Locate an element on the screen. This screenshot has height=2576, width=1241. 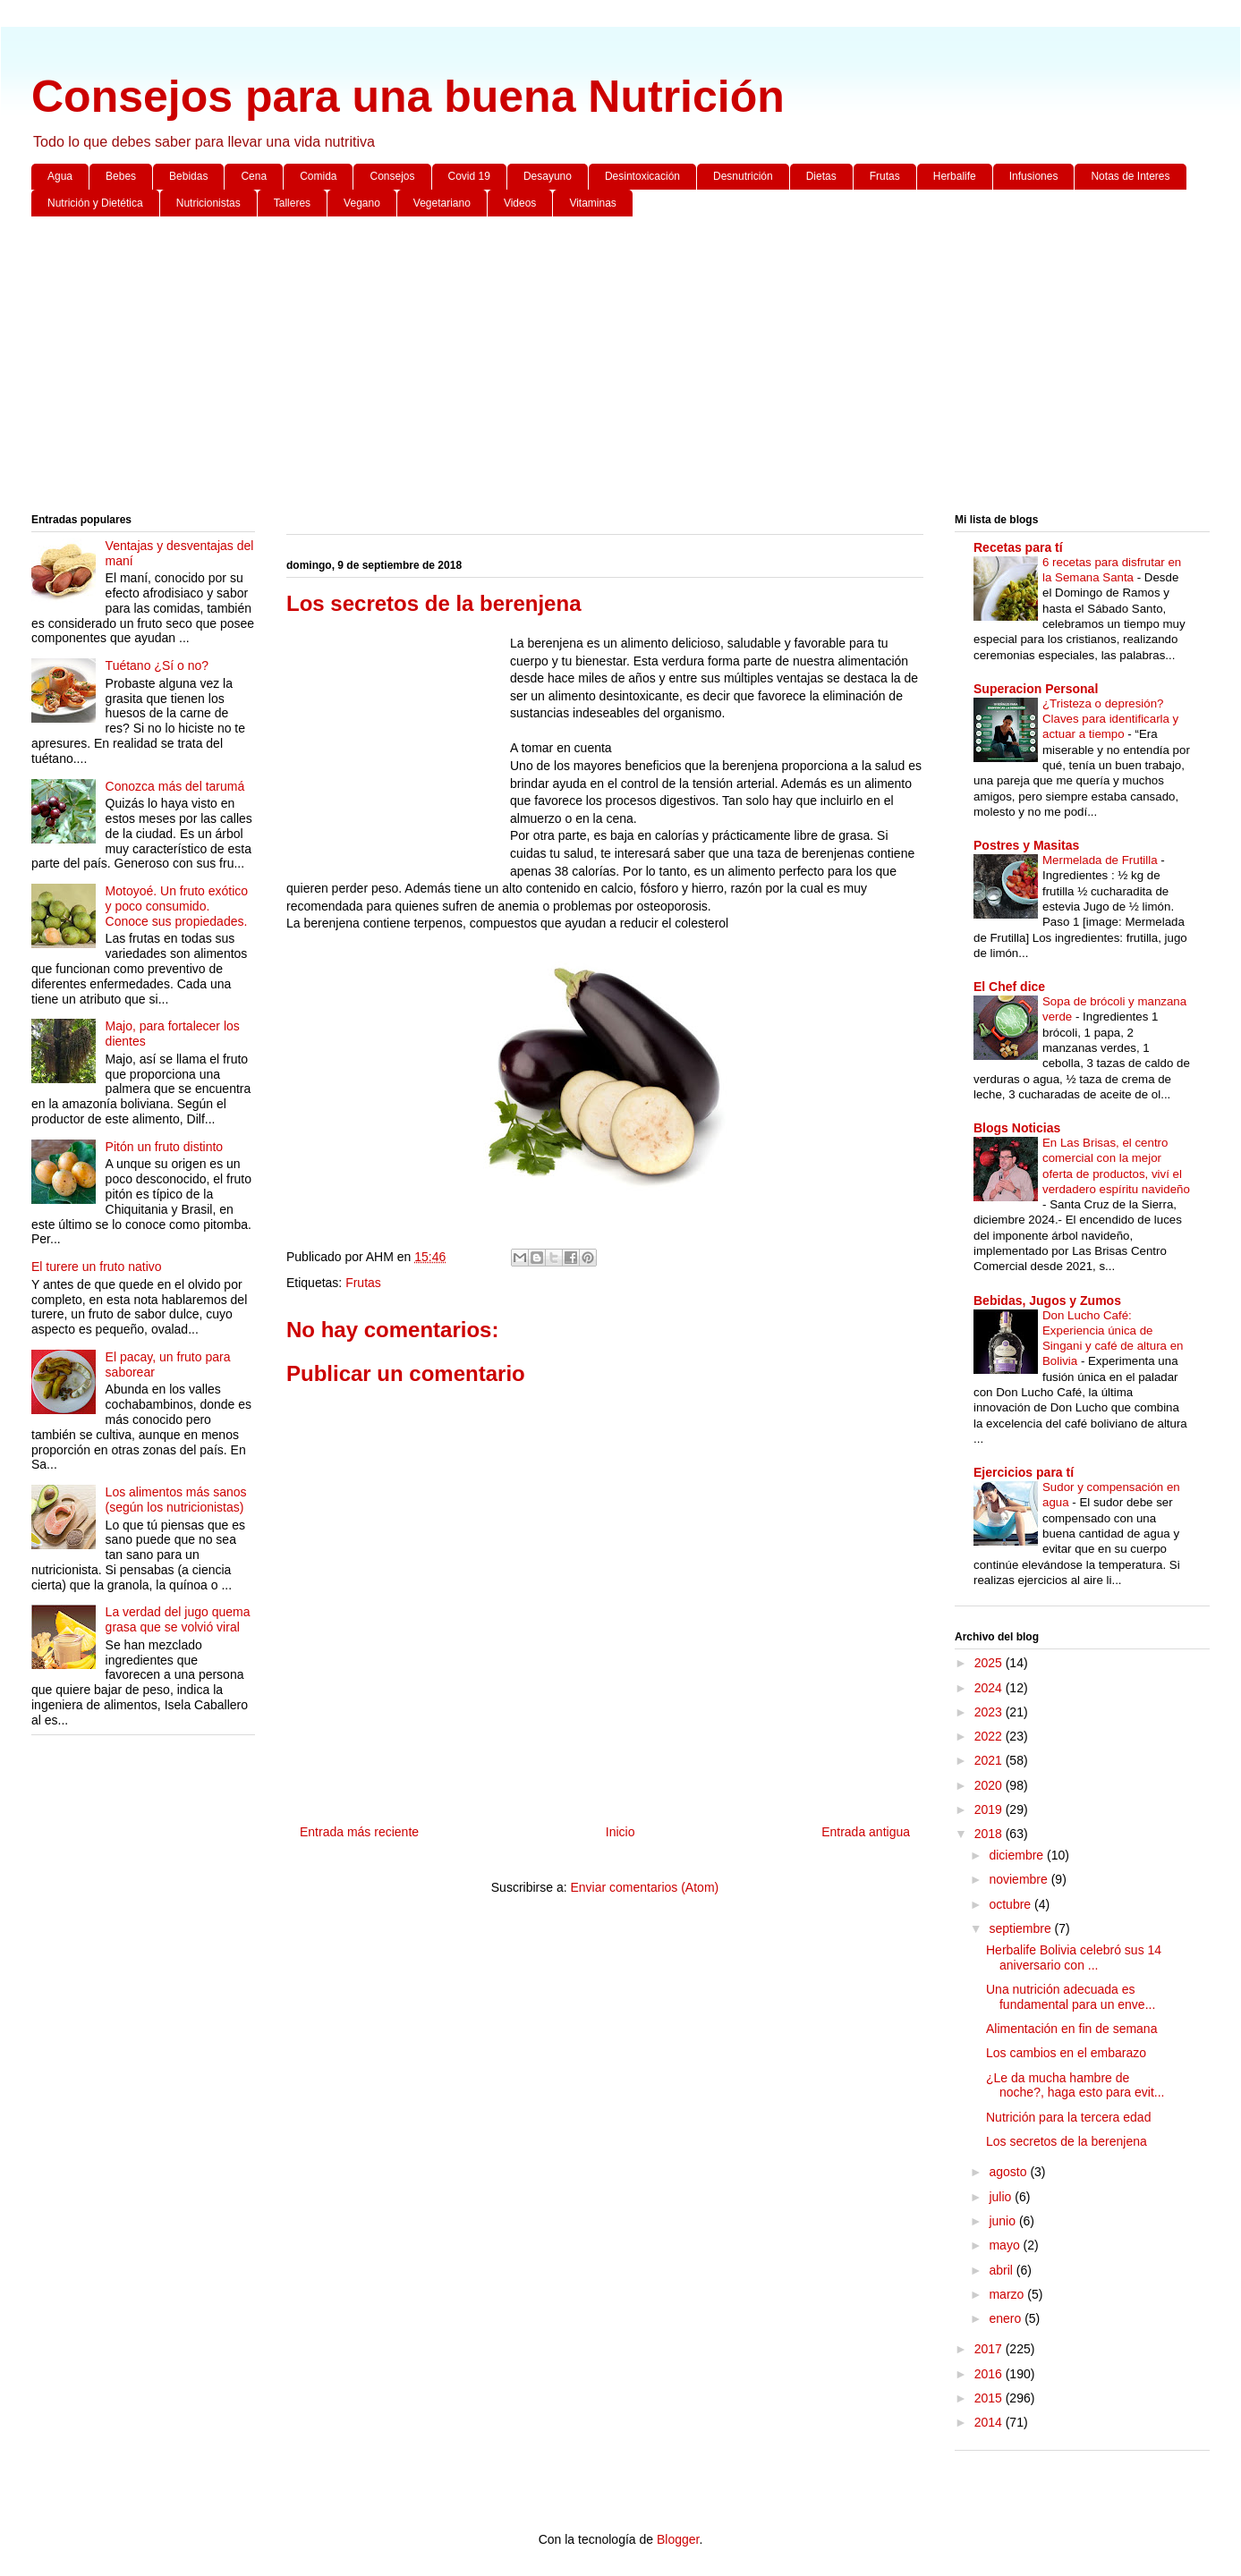
diciembre is located at coordinates (1018, 1855).